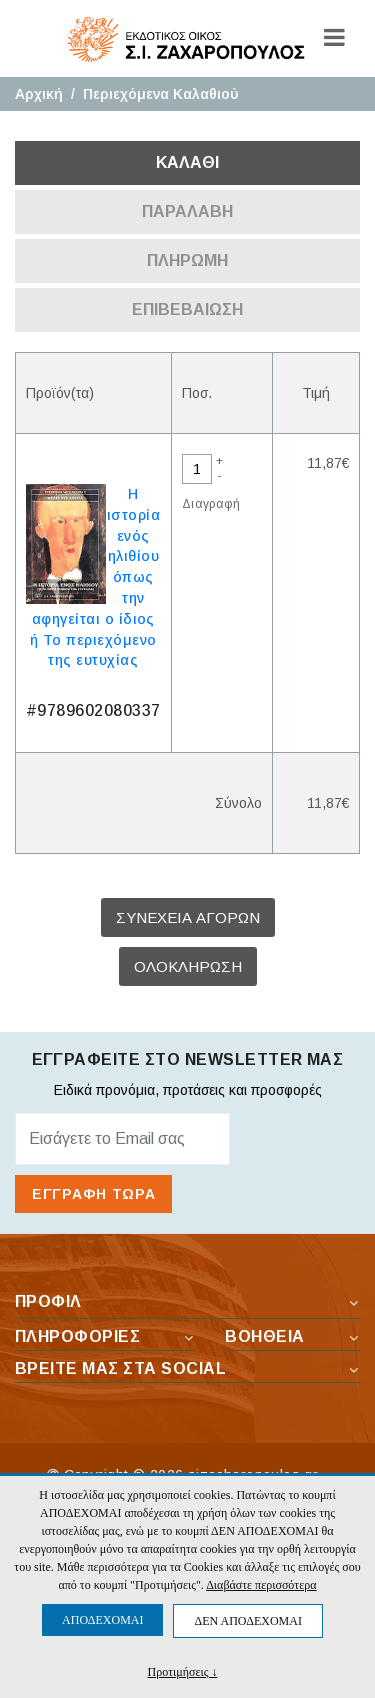  What do you see at coordinates (261, 1585) in the screenshot?
I see `Διαβάστε περισσότερα` at bounding box center [261, 1585].